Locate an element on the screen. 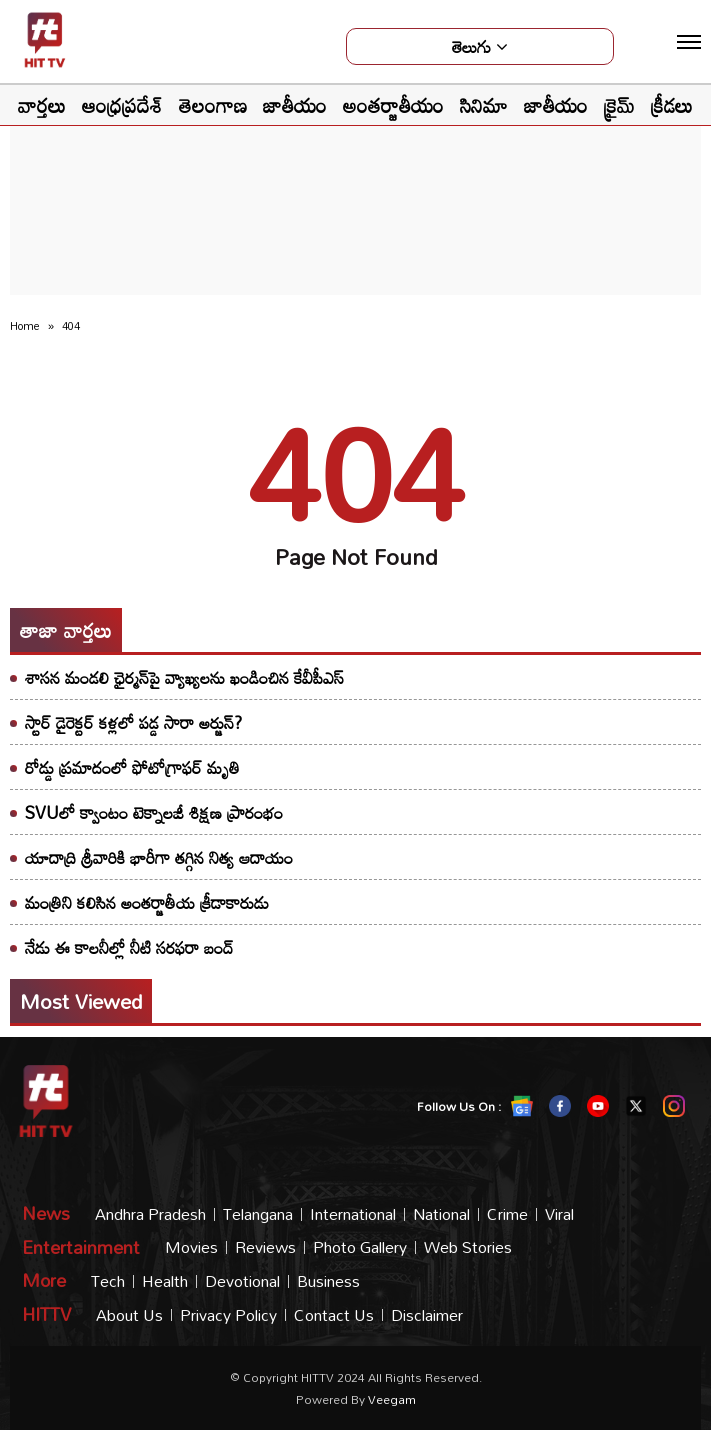 The image size is (711, 1430). Privacy Policy is located at coordinates (228, 1315).